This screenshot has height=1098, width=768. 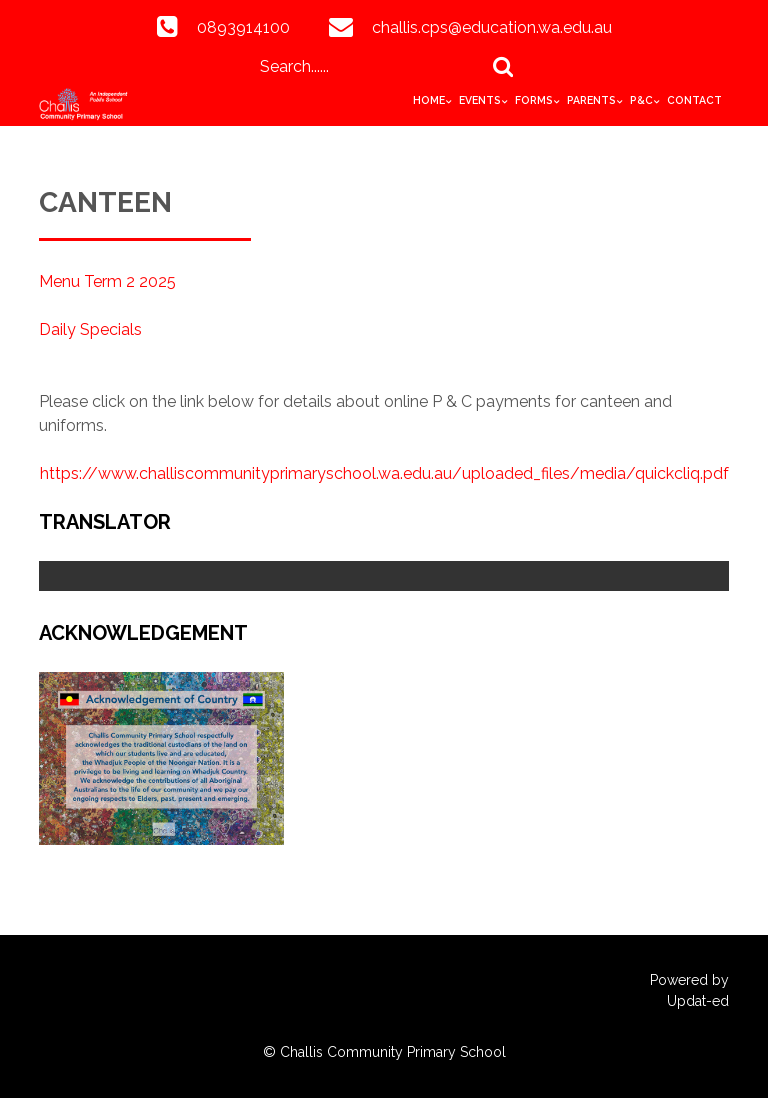 What do you see at coordinates (243, 27) in the screenshot?
I see `0893914100` at bounding box center [243, 27].